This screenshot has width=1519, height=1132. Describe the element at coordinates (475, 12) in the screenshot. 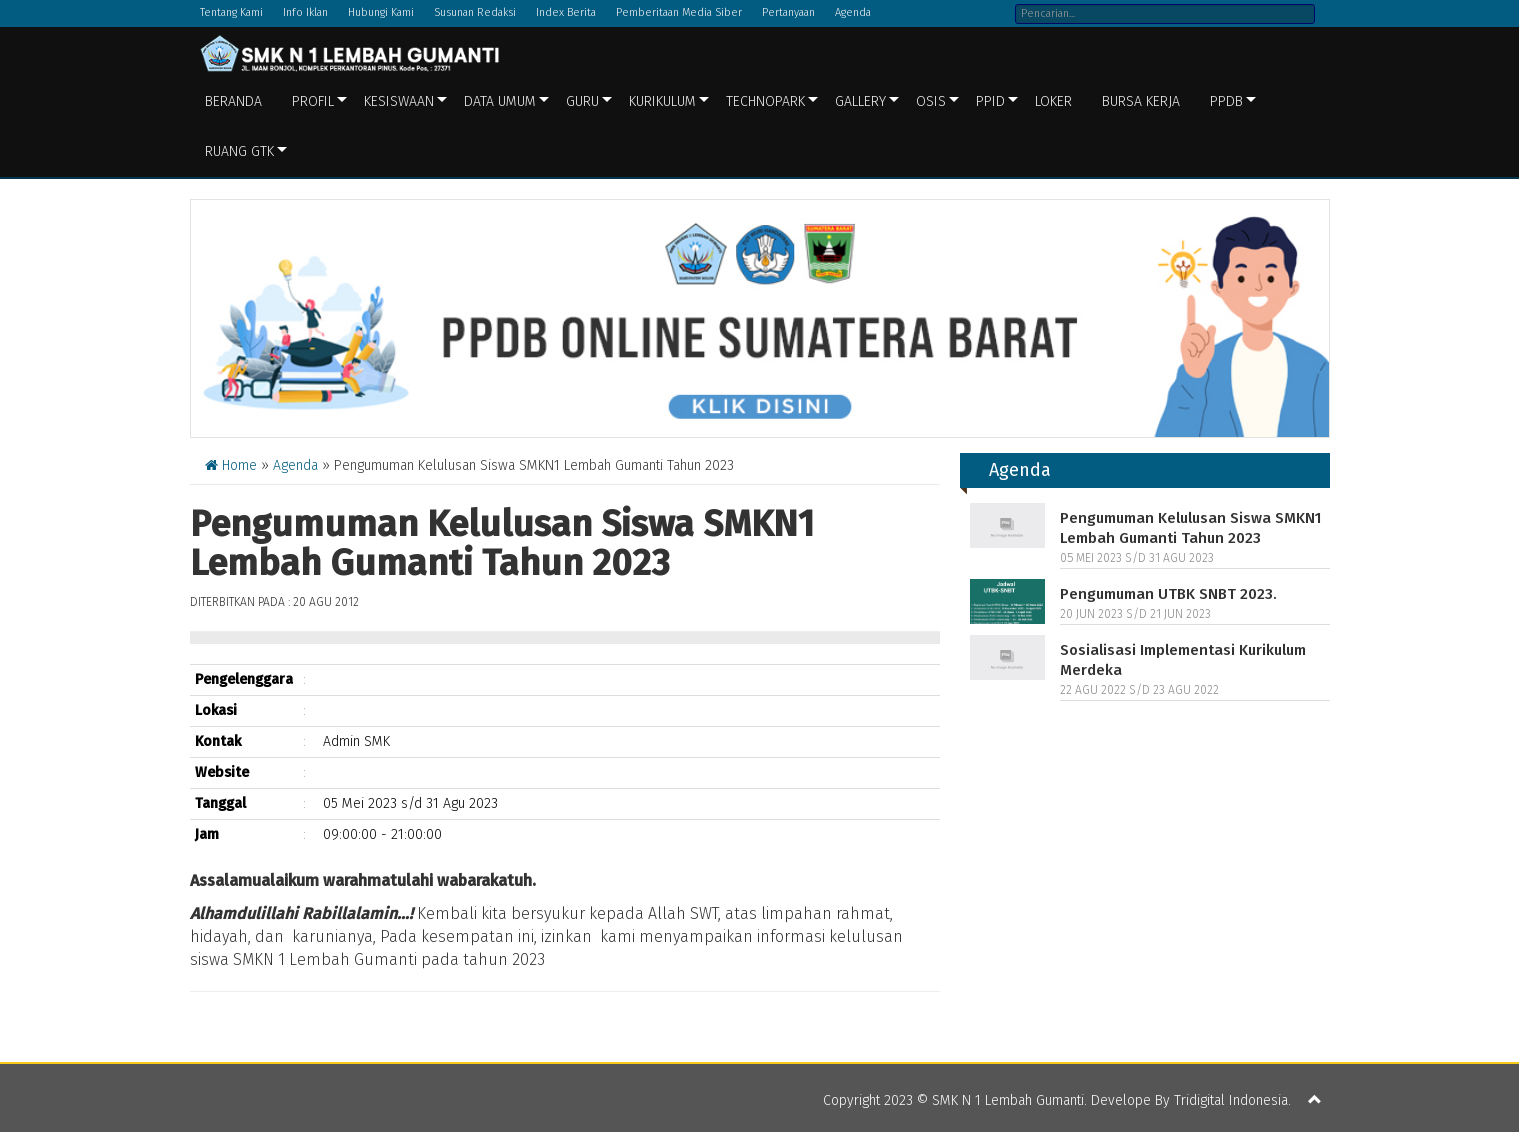

I see `Susunan Redaksi` at that location.